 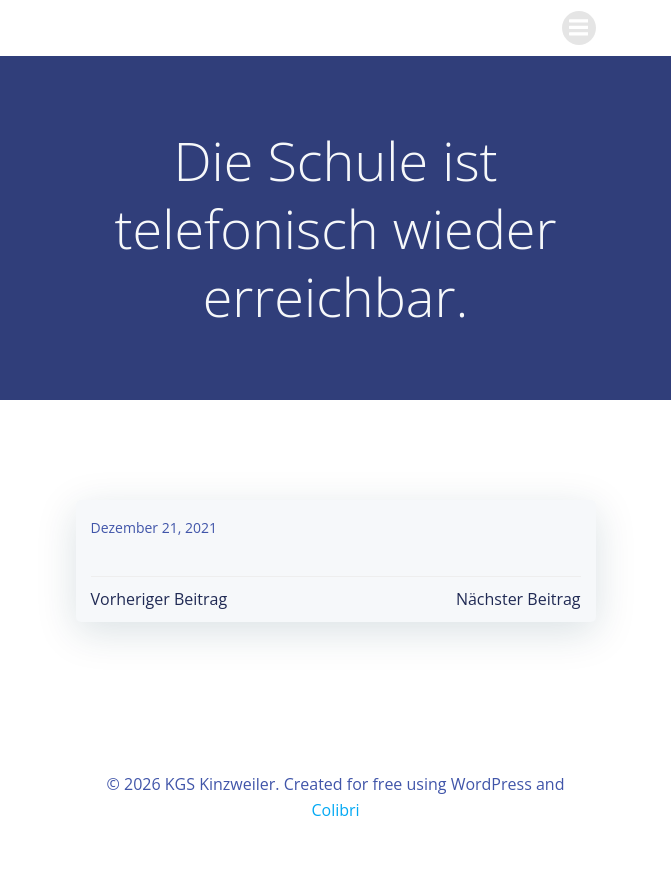 I want to click on Colibri, so click(x=335, y=810).